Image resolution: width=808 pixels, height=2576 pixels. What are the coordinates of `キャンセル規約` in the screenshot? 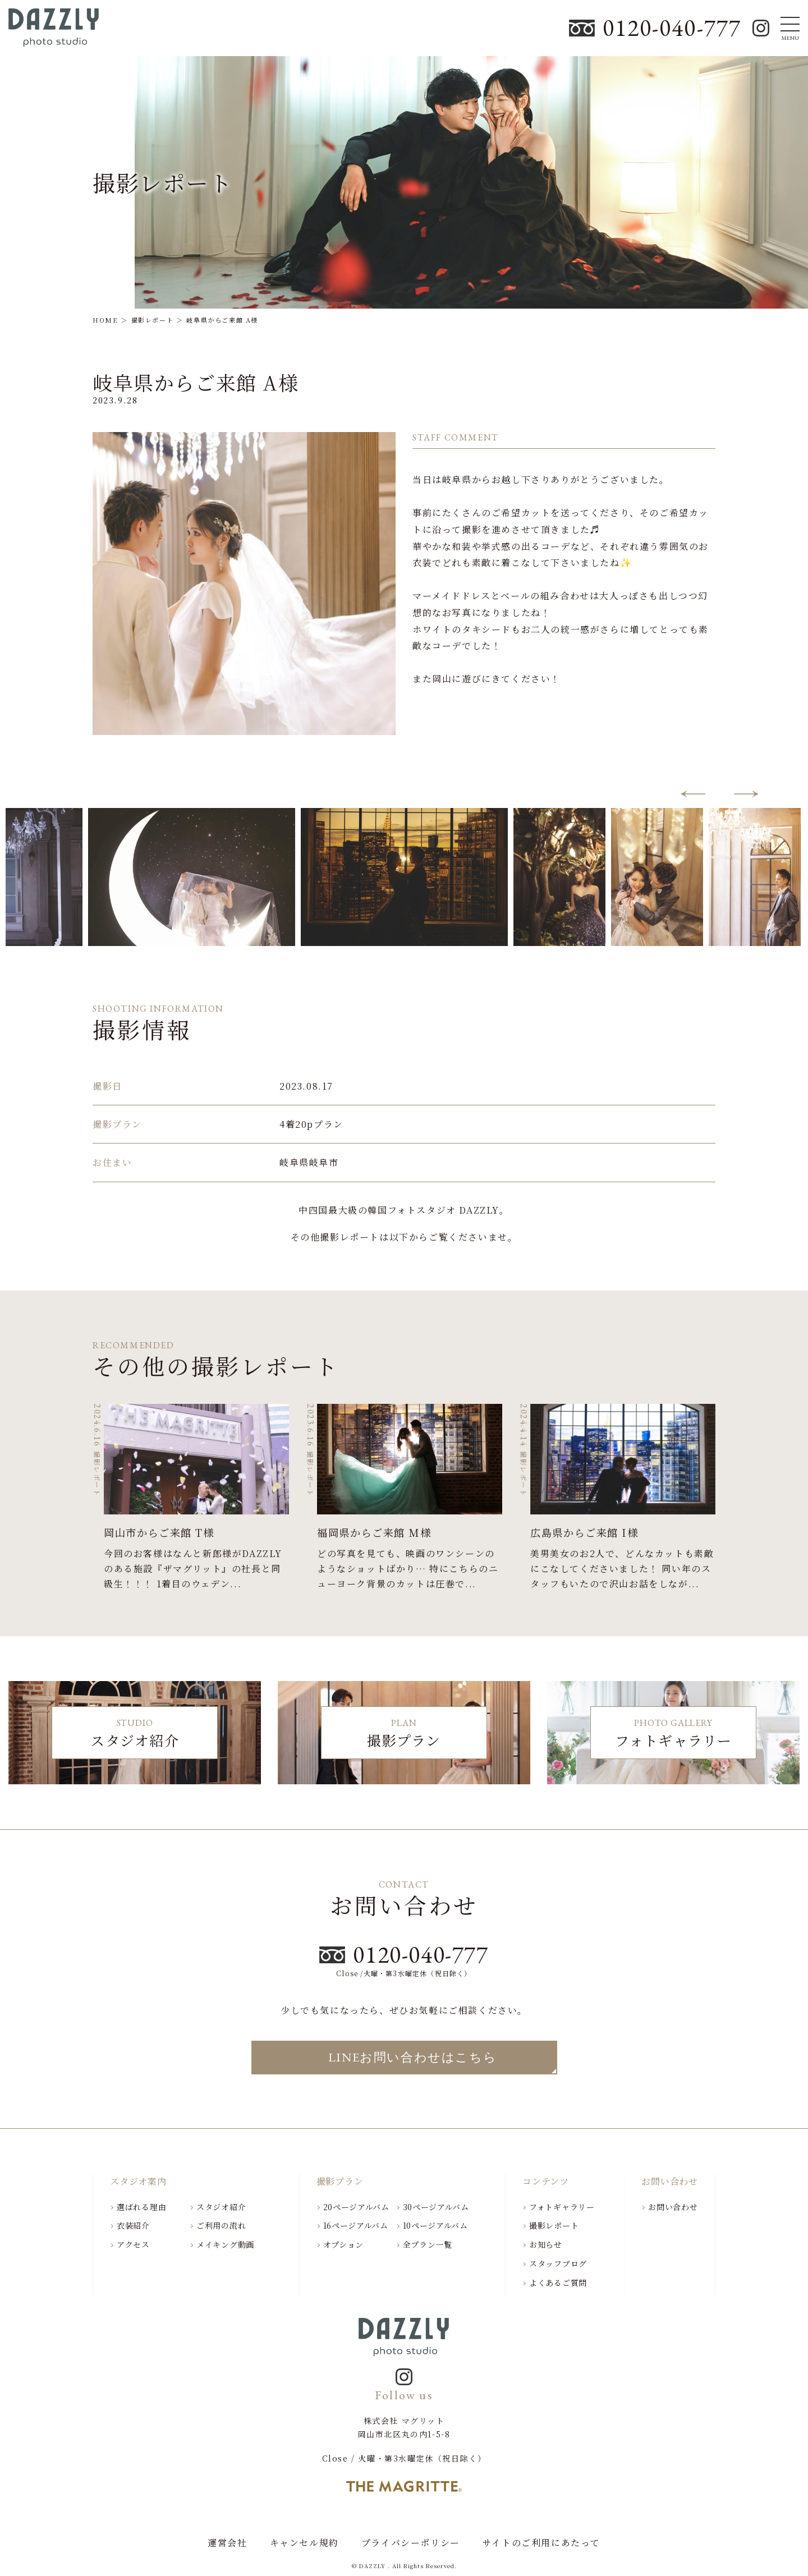 It's located at (304, 2543).